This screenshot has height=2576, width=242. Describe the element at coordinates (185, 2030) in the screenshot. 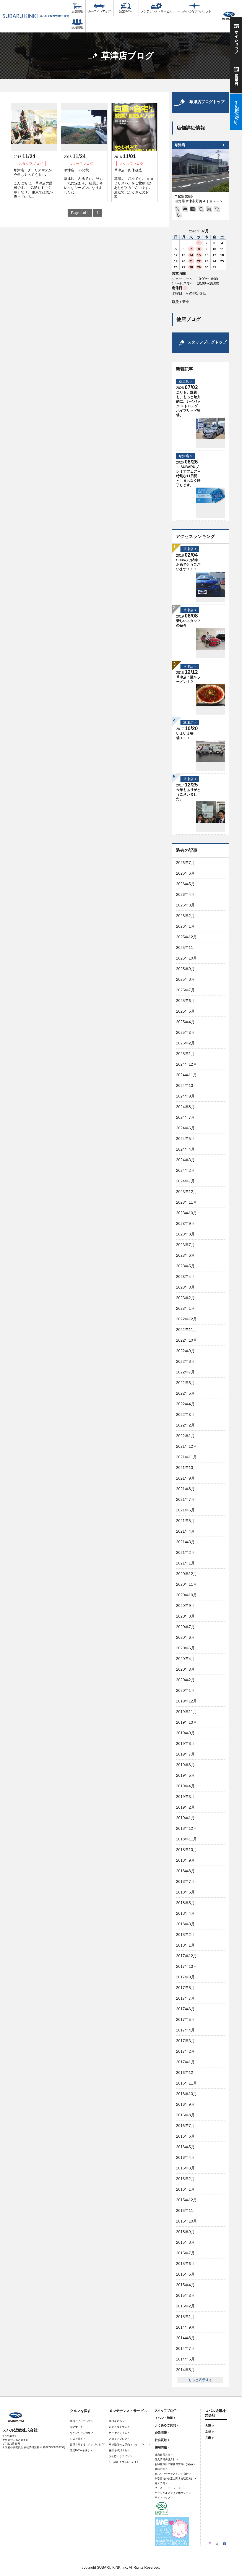

I see `2017年4月` at that location.